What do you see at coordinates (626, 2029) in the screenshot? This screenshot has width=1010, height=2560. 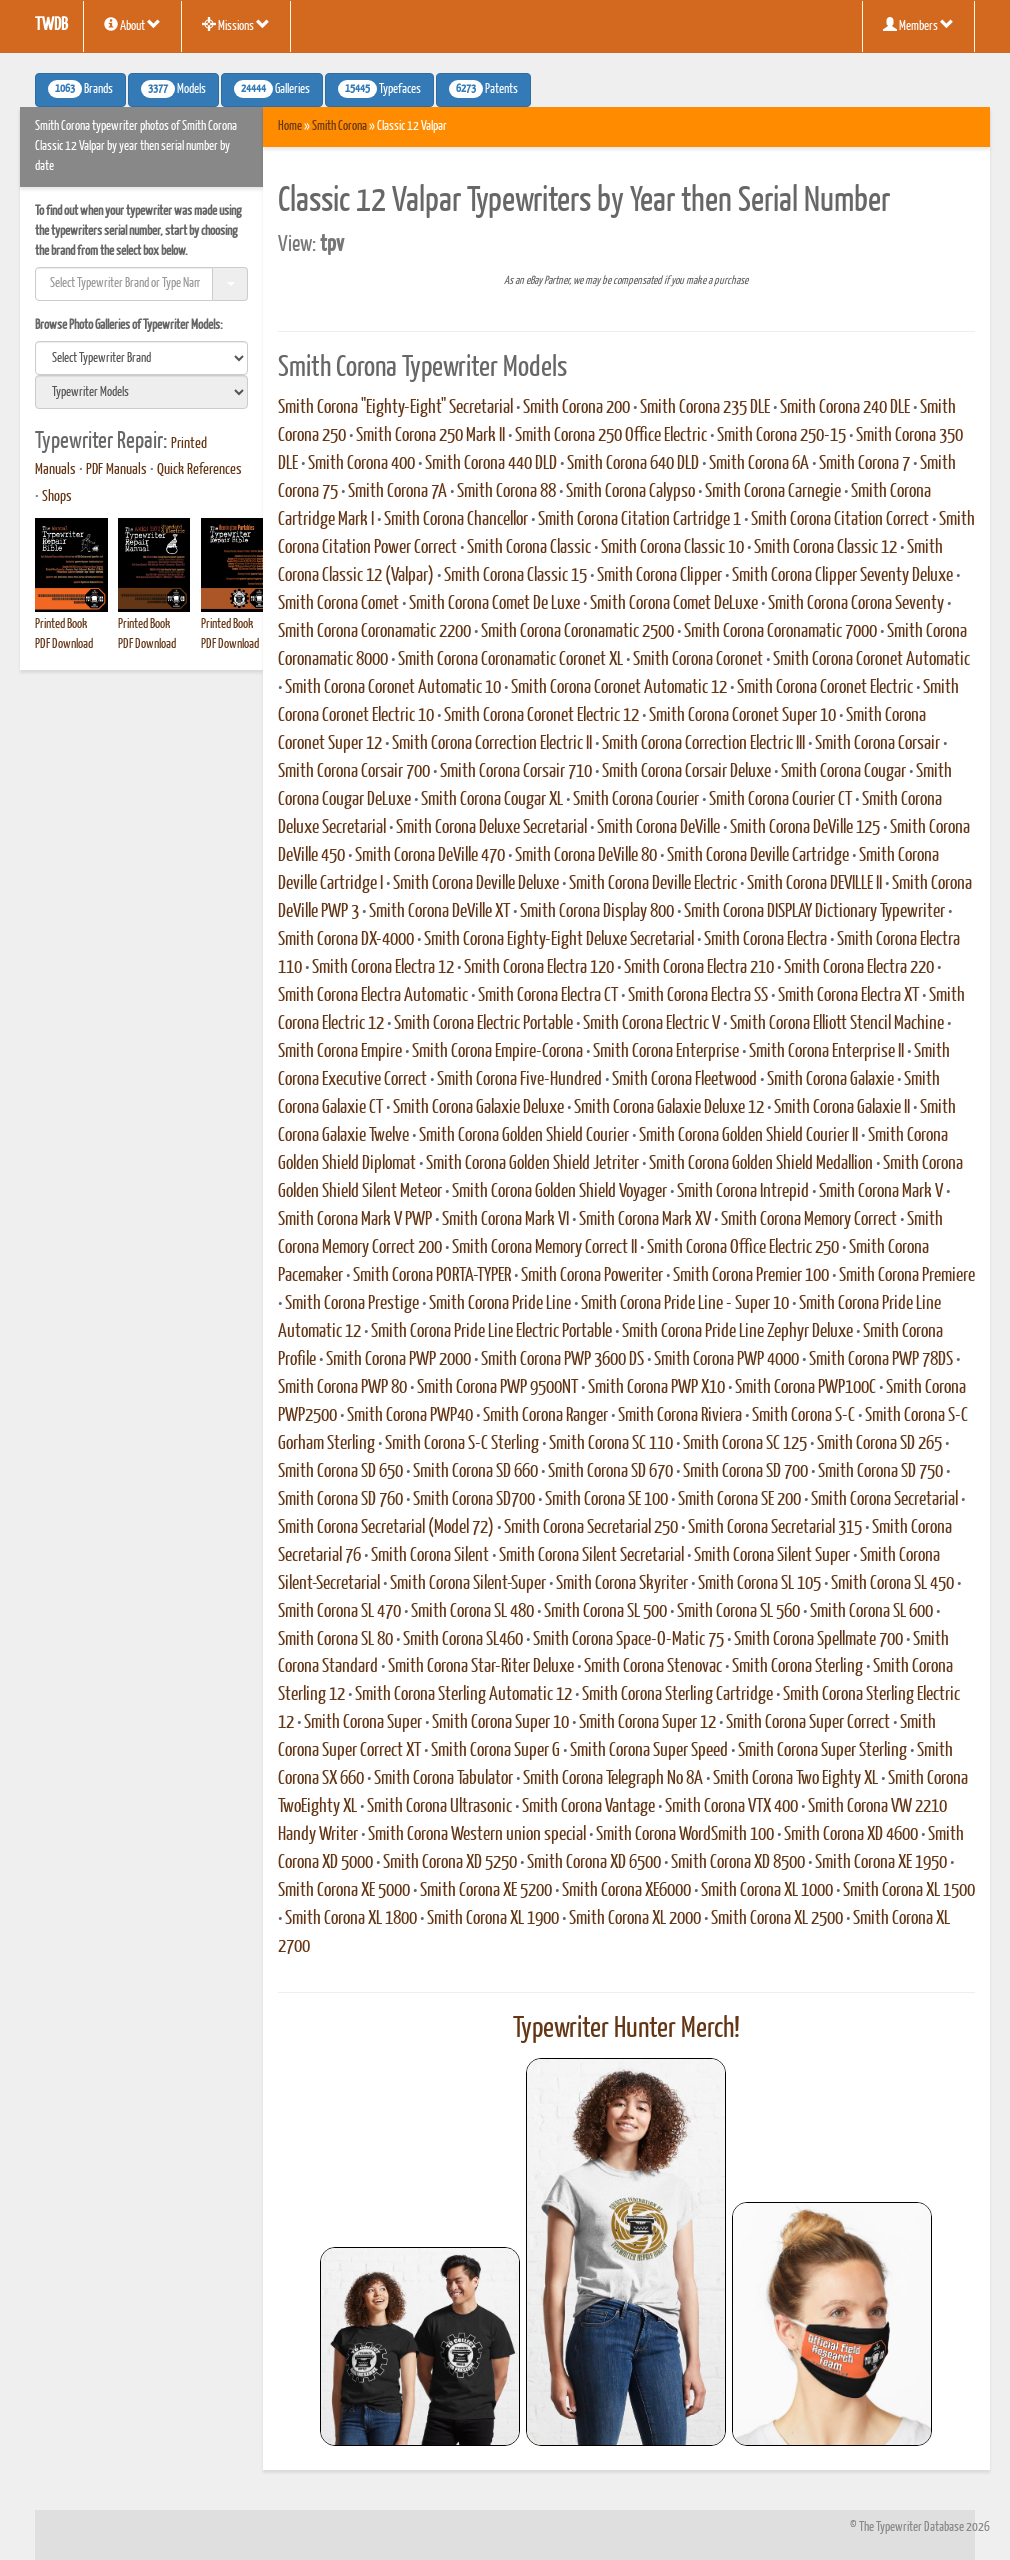 I see `Typewriter Hunter Merch!` at bounding box center [626, 2029].